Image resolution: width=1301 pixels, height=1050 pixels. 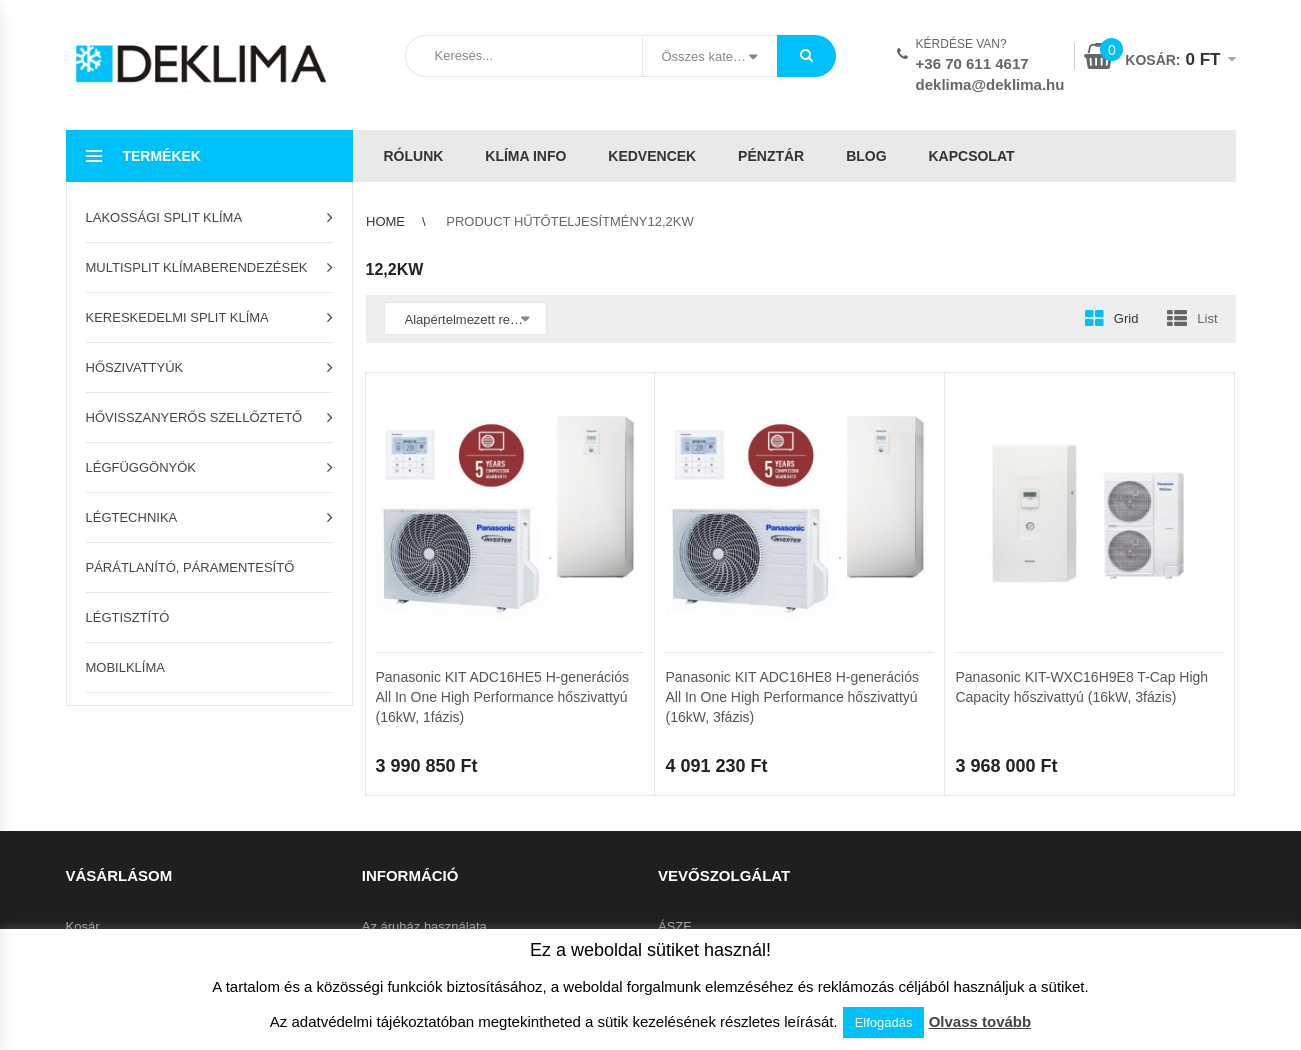 What do you see at coordinates (125, 667) in the screenshot?
I see `Mobilklíma` at bounding box center [125, 667].